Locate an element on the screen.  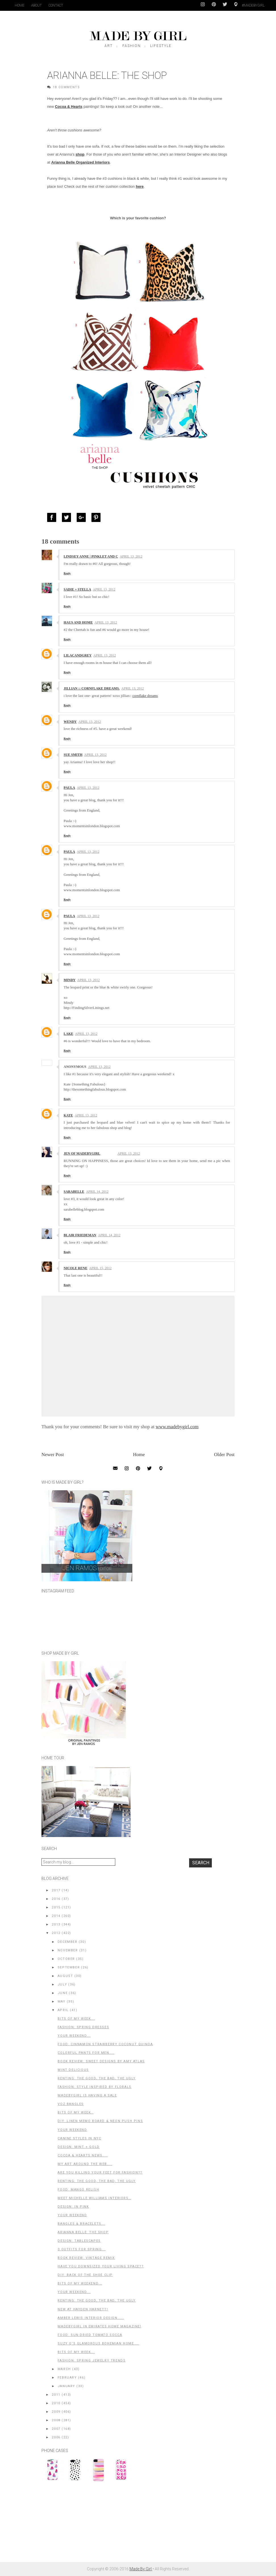
Lindsey Anne | pinklet and c is located at coordinates (91, 556).